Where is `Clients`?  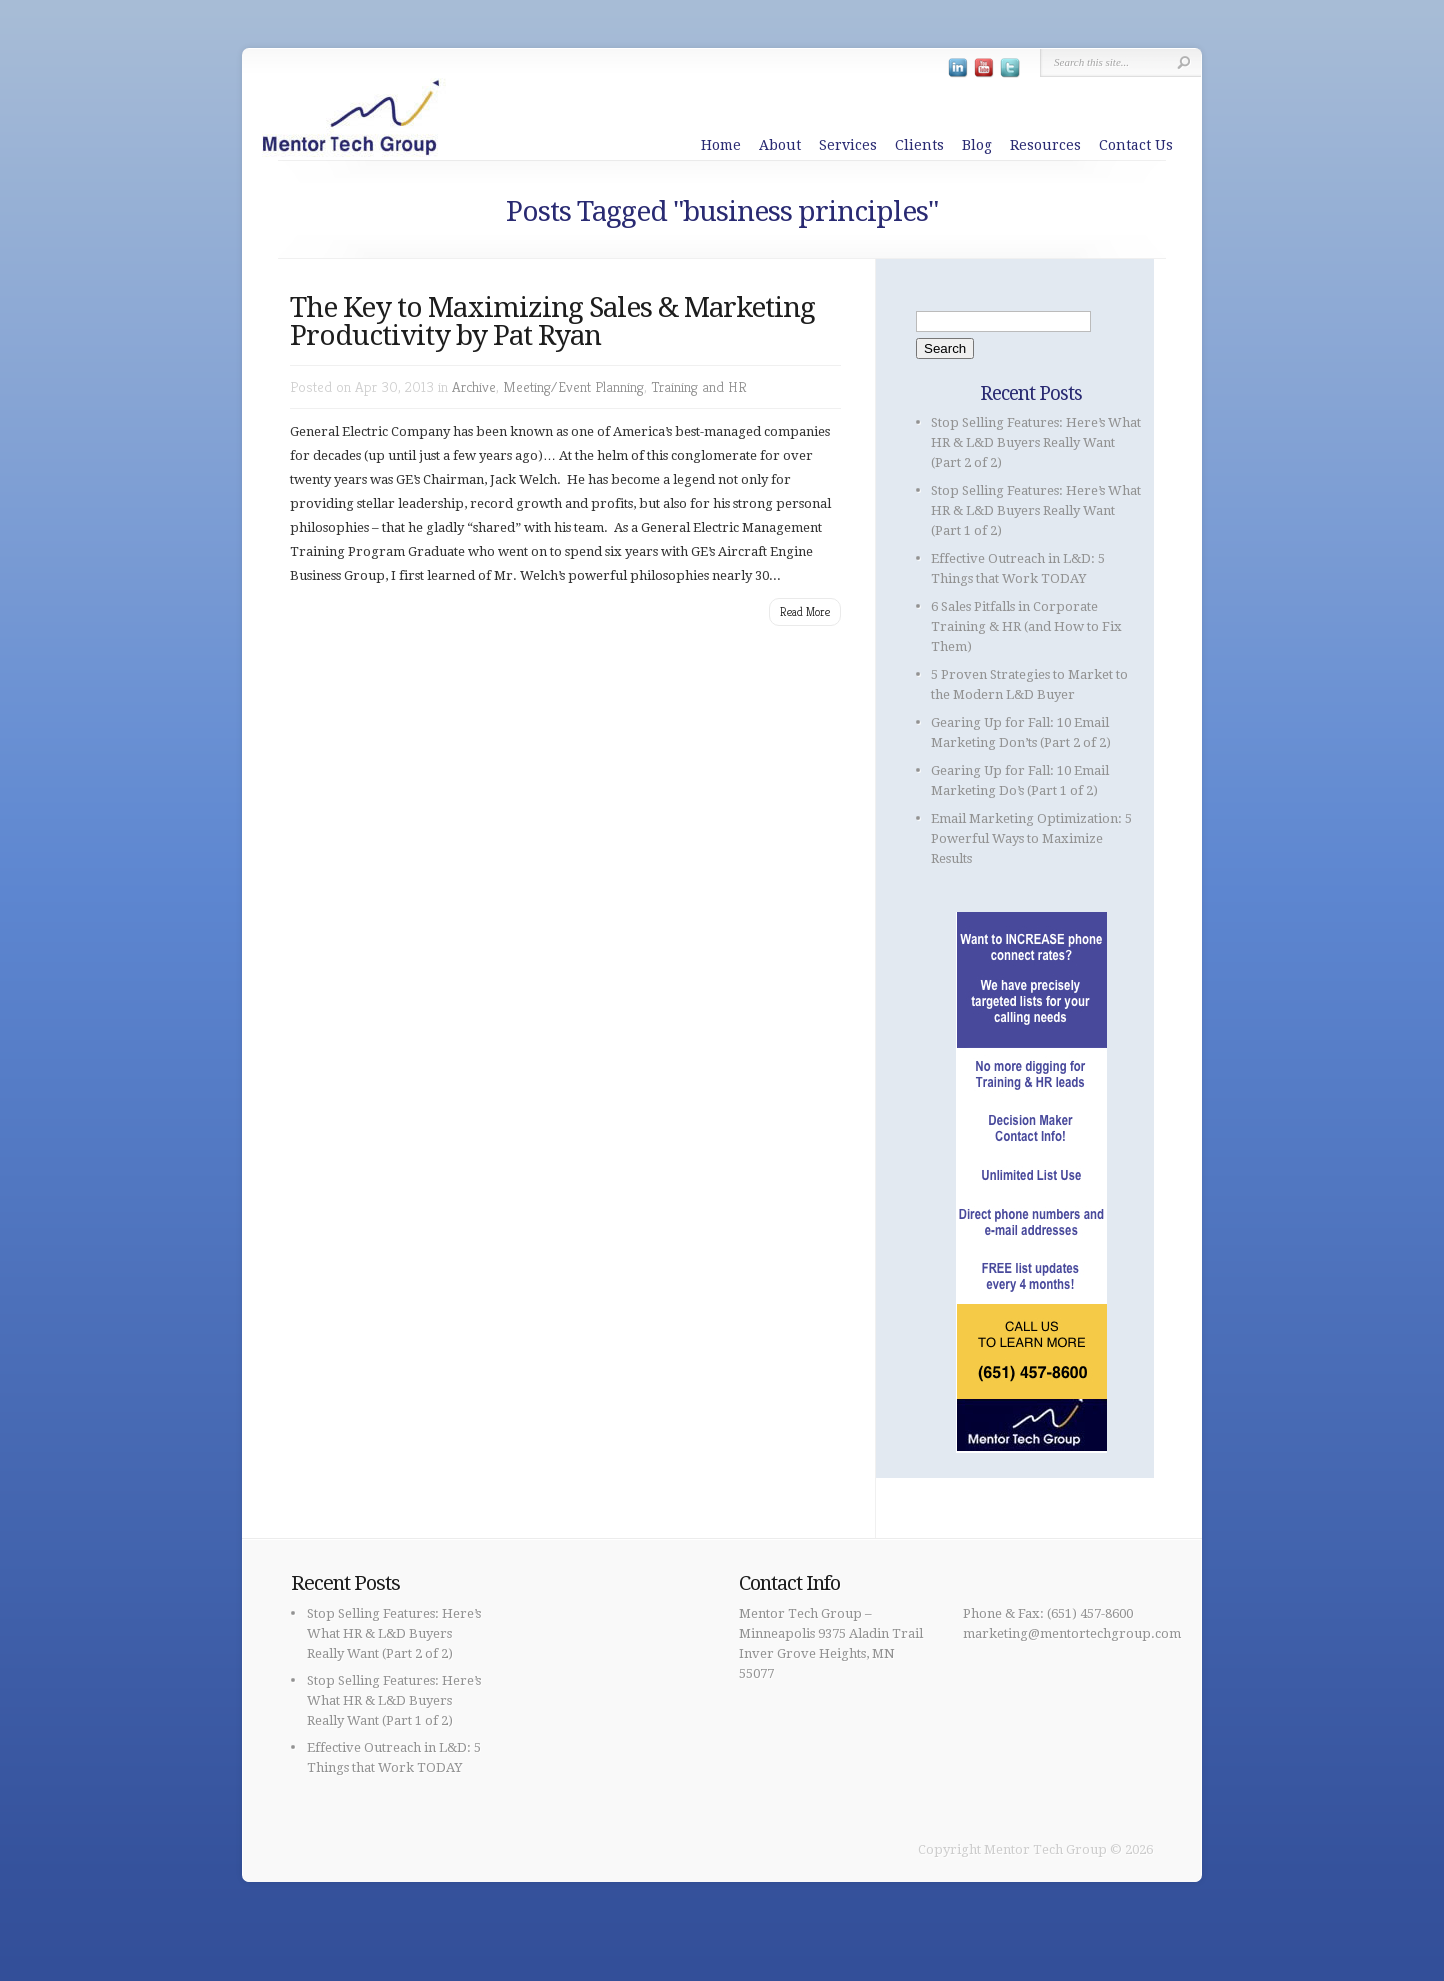 Clients is located at coordinates (919, 145).